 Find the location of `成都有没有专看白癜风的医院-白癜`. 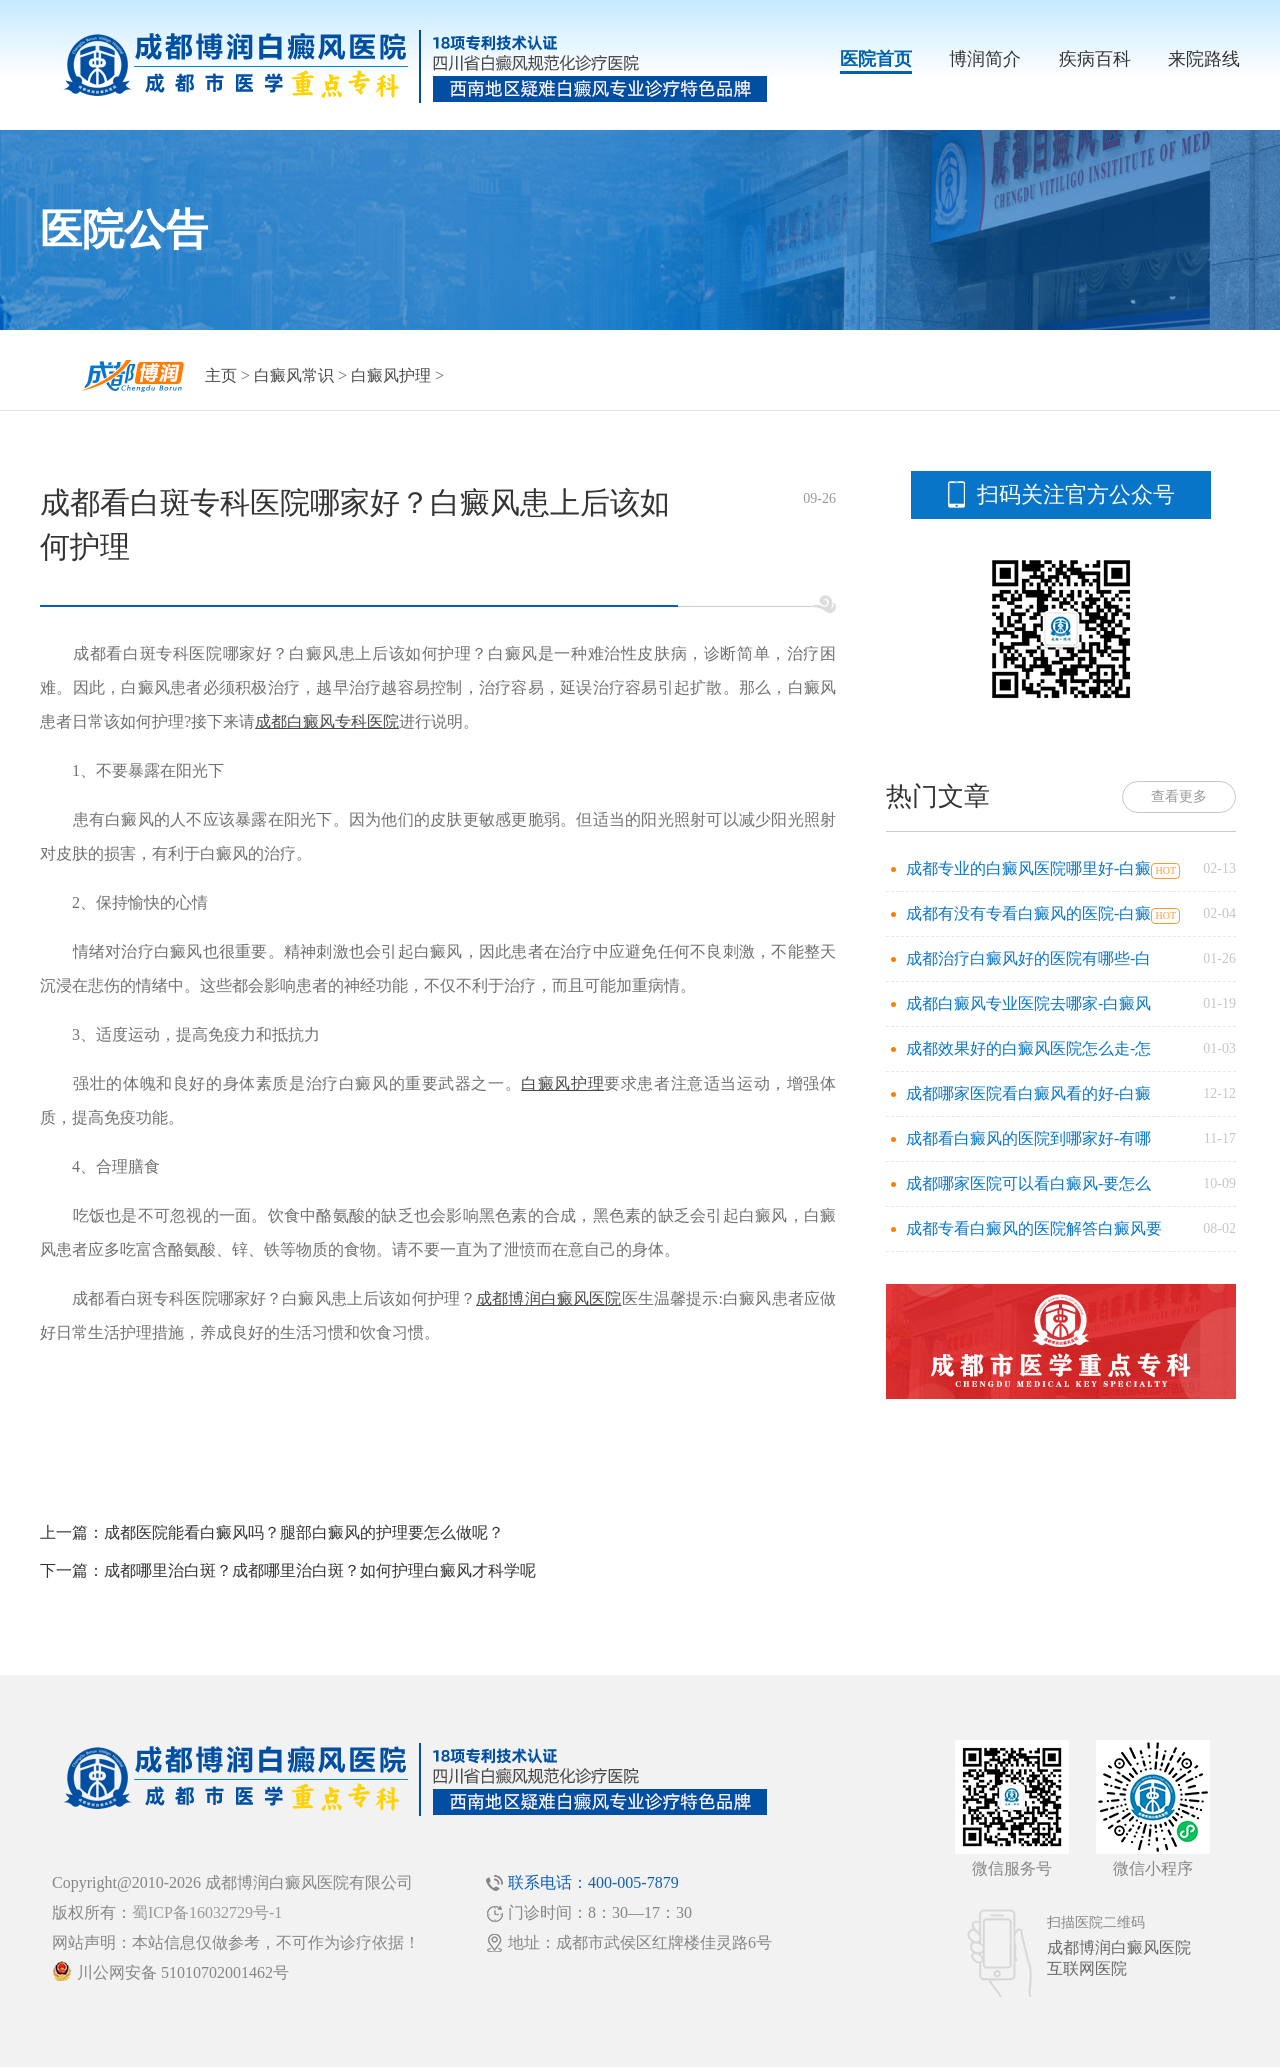

成都有没有专看白癜风的医院-白癜 is located at coordinates (1028, 913).